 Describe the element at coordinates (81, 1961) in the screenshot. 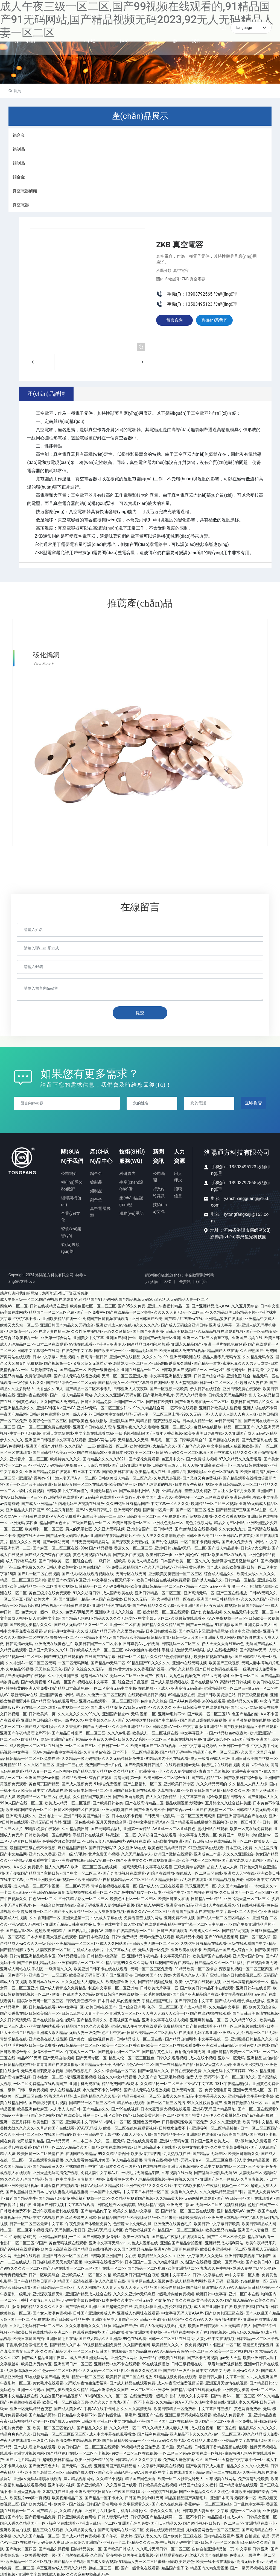

I see `亚洲有码精品一区二区三区` at that location.